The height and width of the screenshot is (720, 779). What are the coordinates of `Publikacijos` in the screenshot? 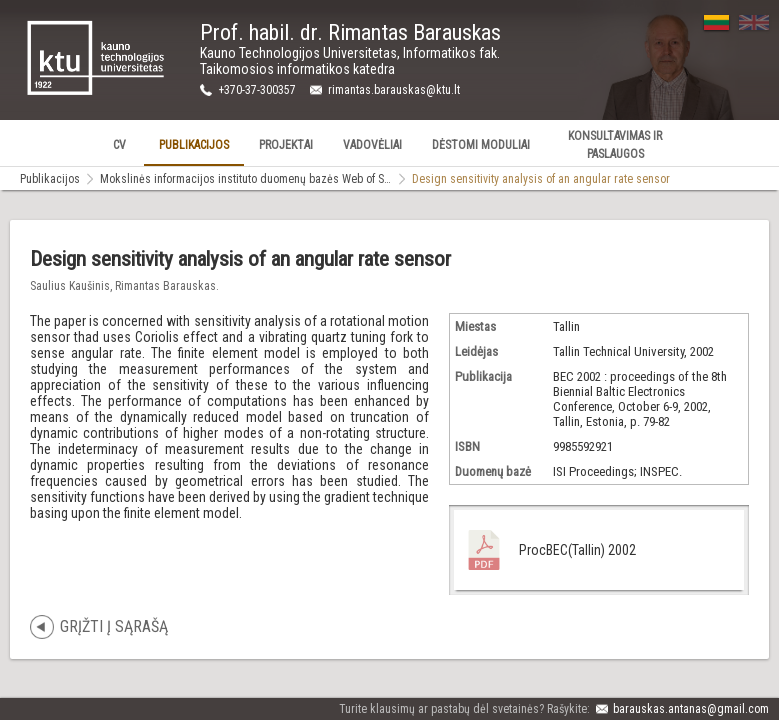 It's located at (194, 145).